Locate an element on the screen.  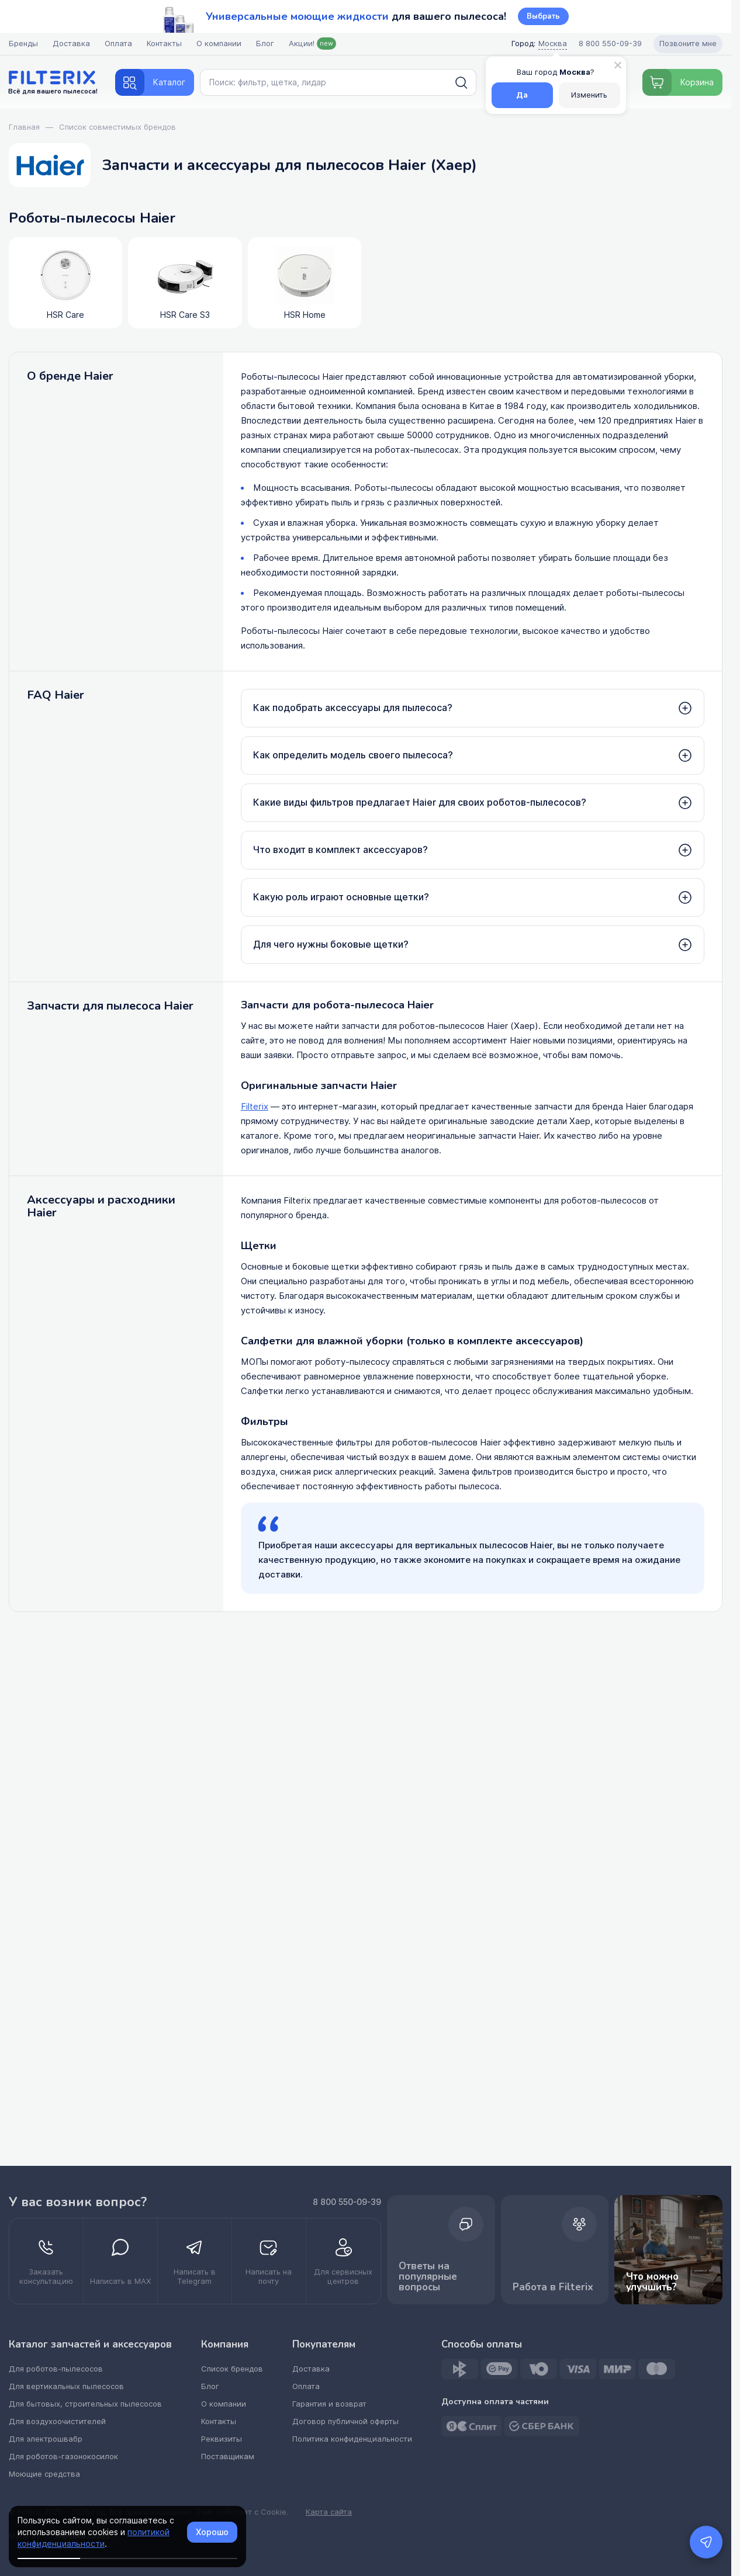
Моющие средства is located at coordinates (44, 2474).